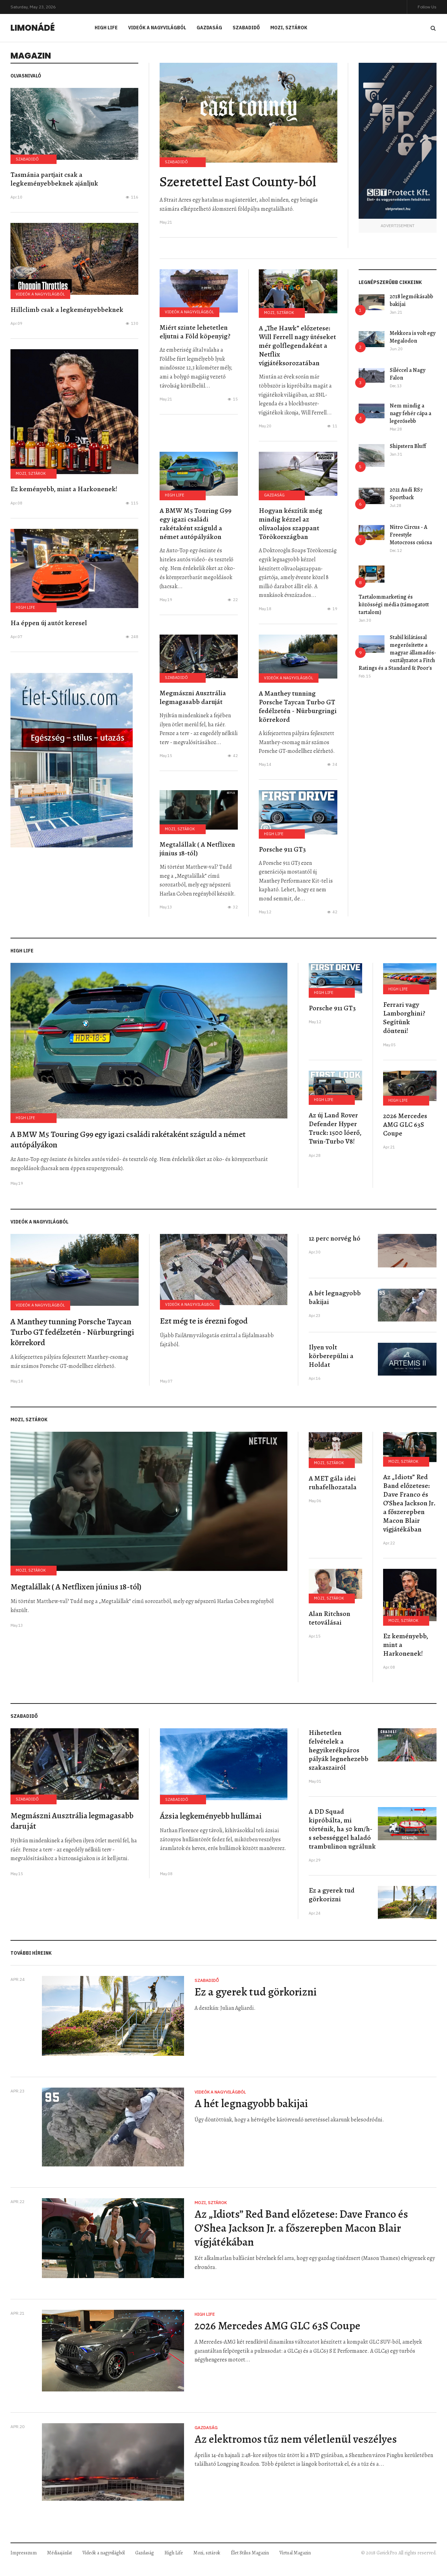 The image size is (447, 2576). Describe the element at coordinates (412, 337) in the screenshot. I see `Mekkora is volt egy Megalodon` at that location.